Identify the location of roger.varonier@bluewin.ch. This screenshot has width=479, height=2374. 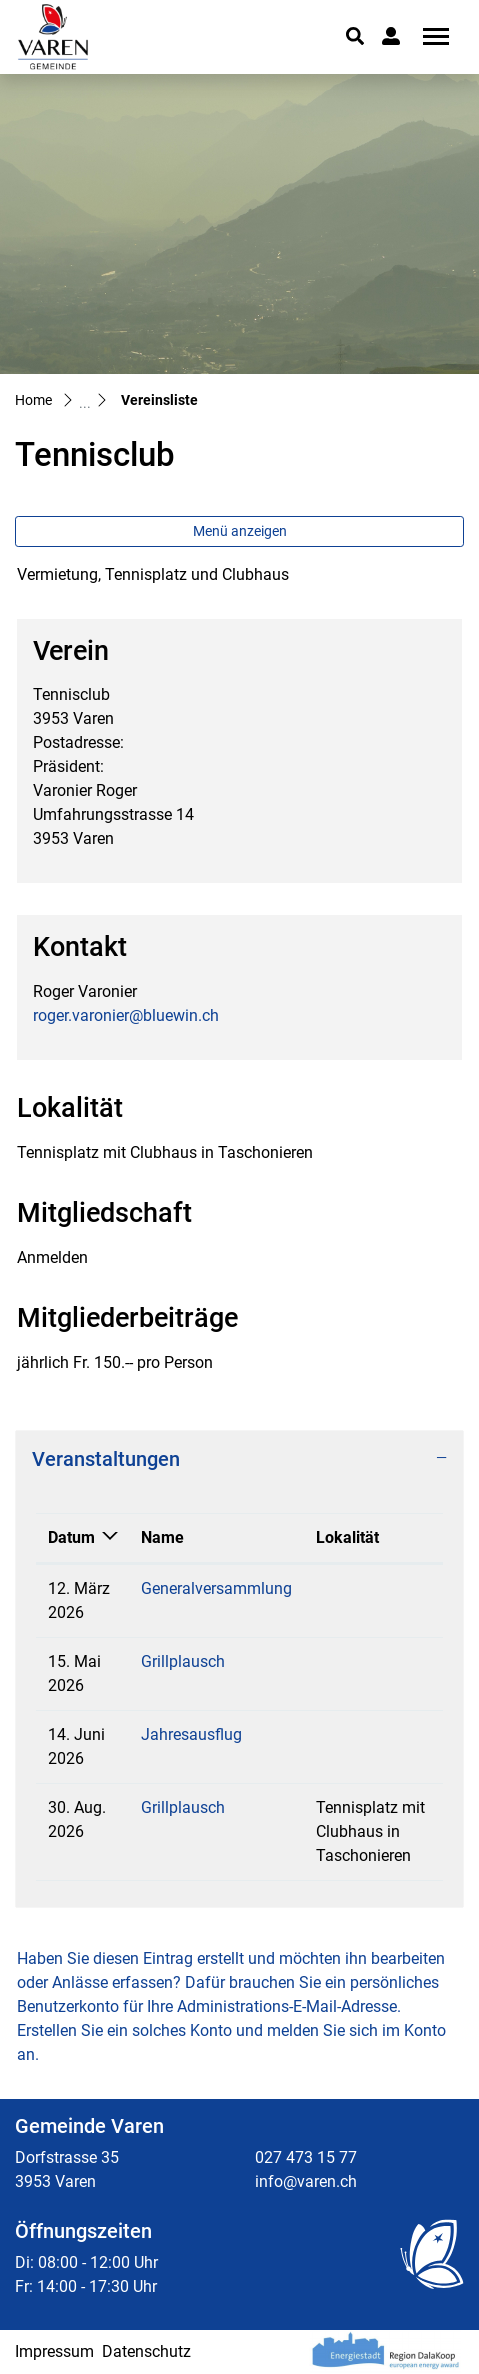
(126, 1015).